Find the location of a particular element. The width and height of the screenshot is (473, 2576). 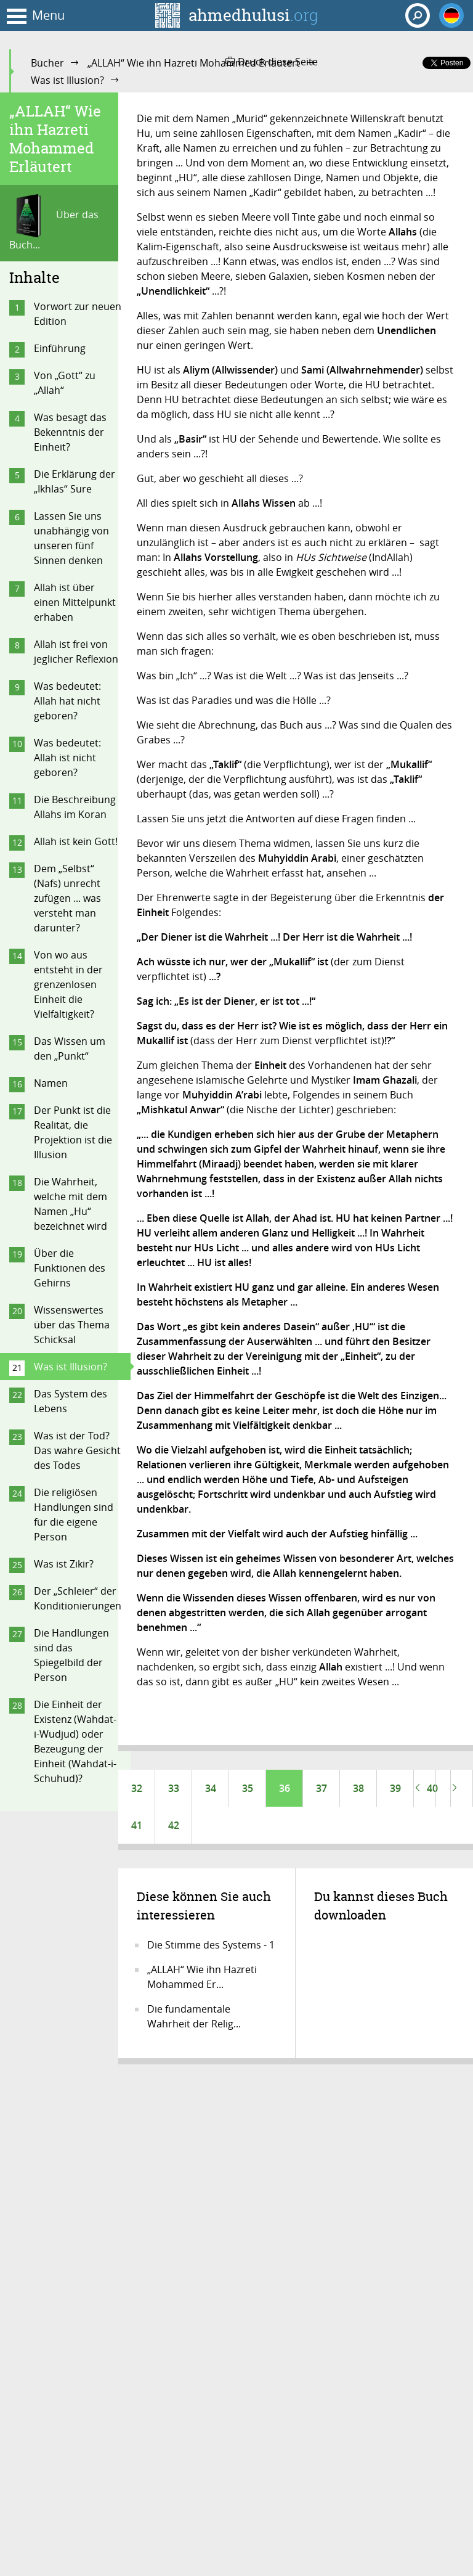

41 is located at coordinates (136, 1825).